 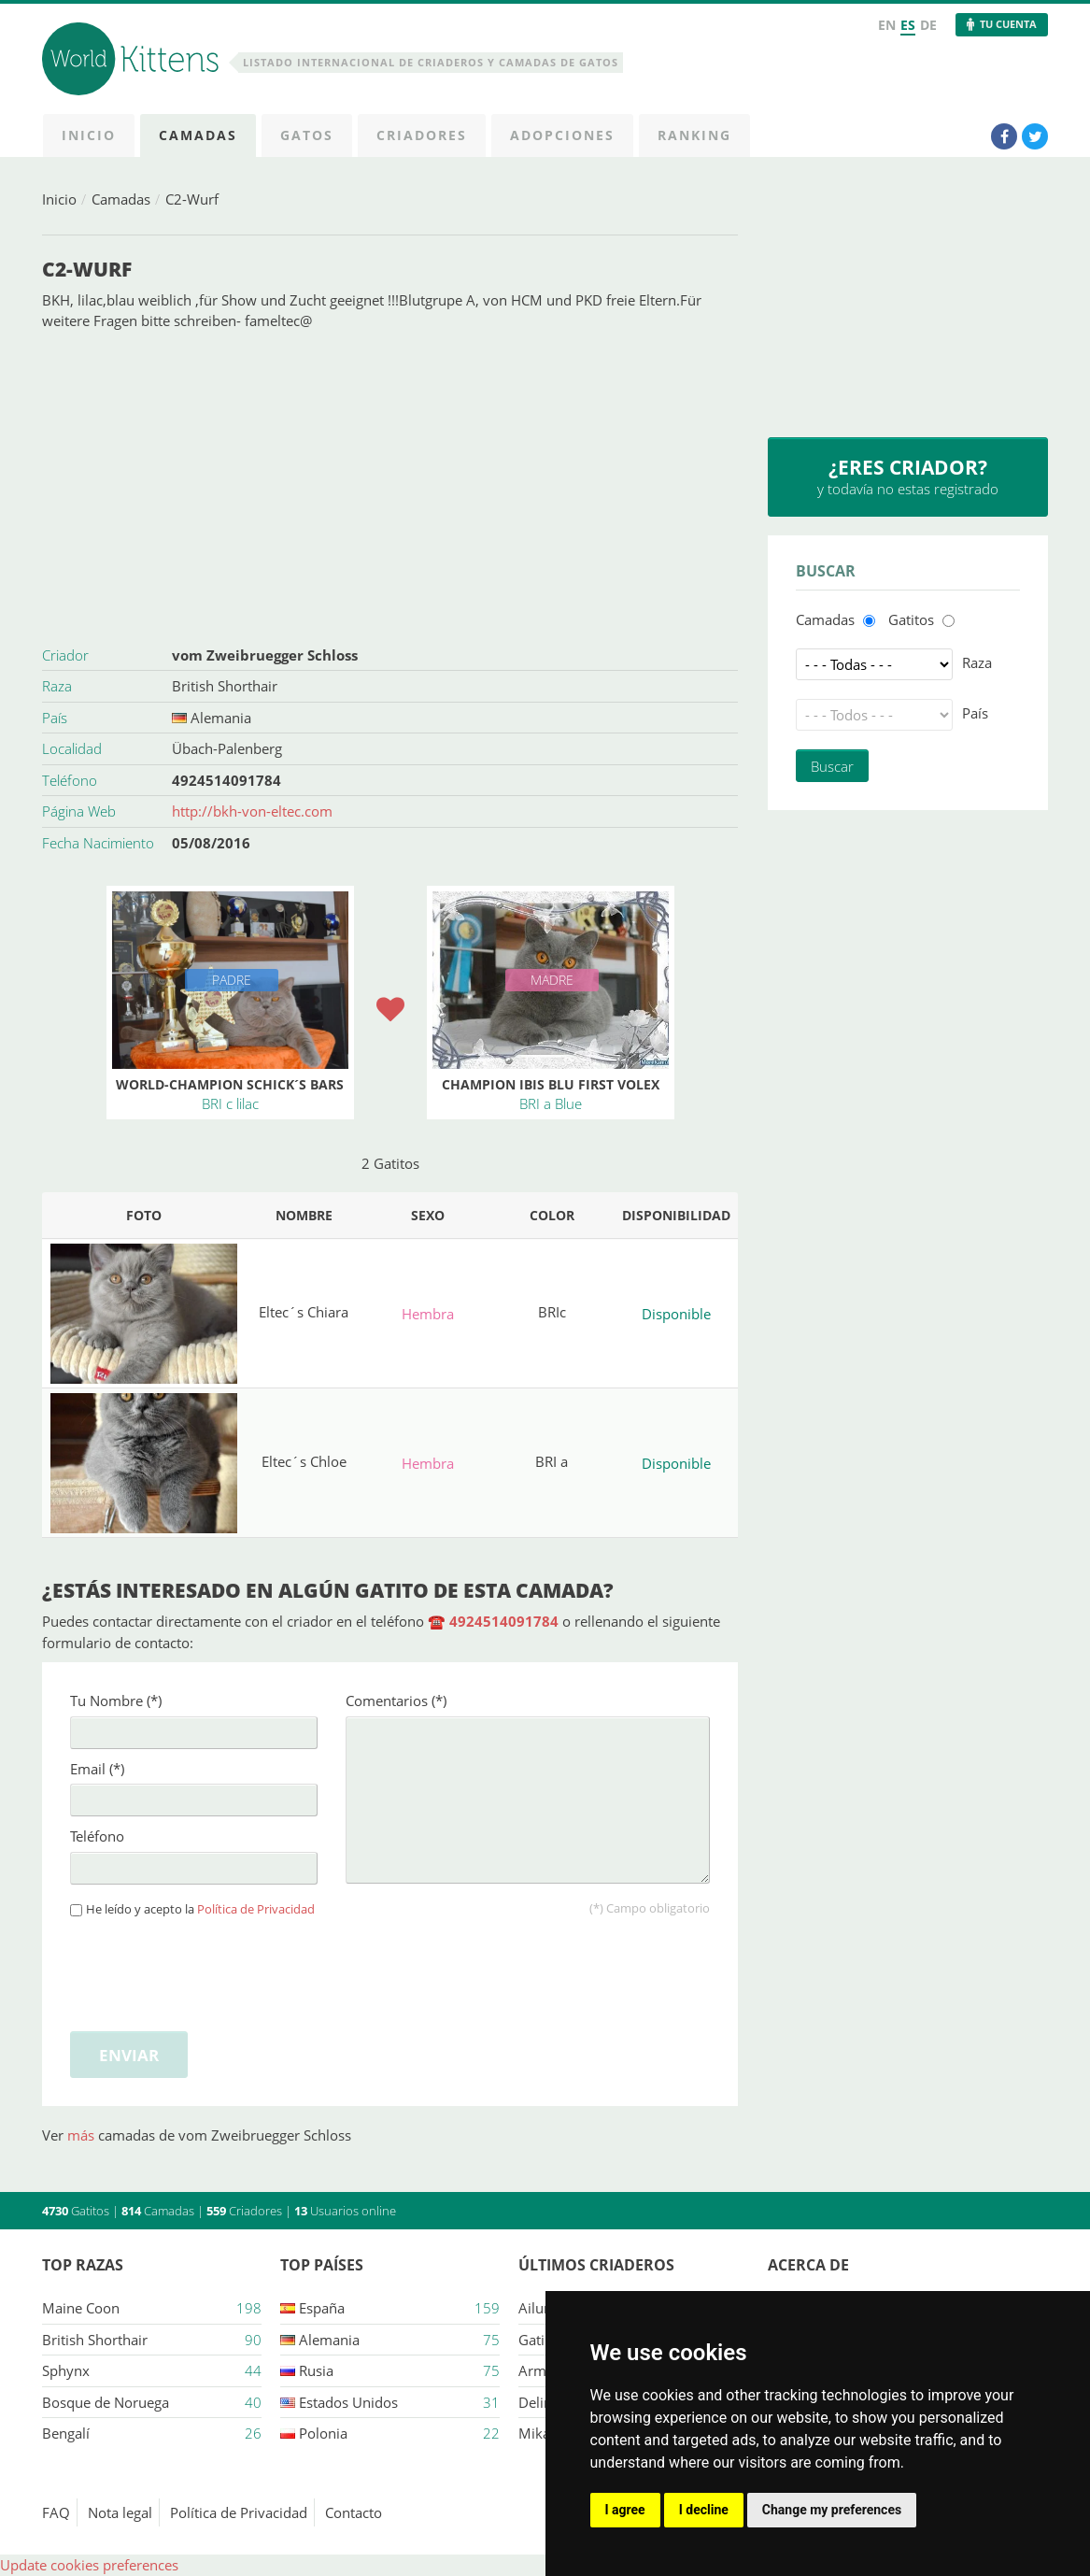 I want to click on Política de Privacidad, so click(x=256, y=1909).